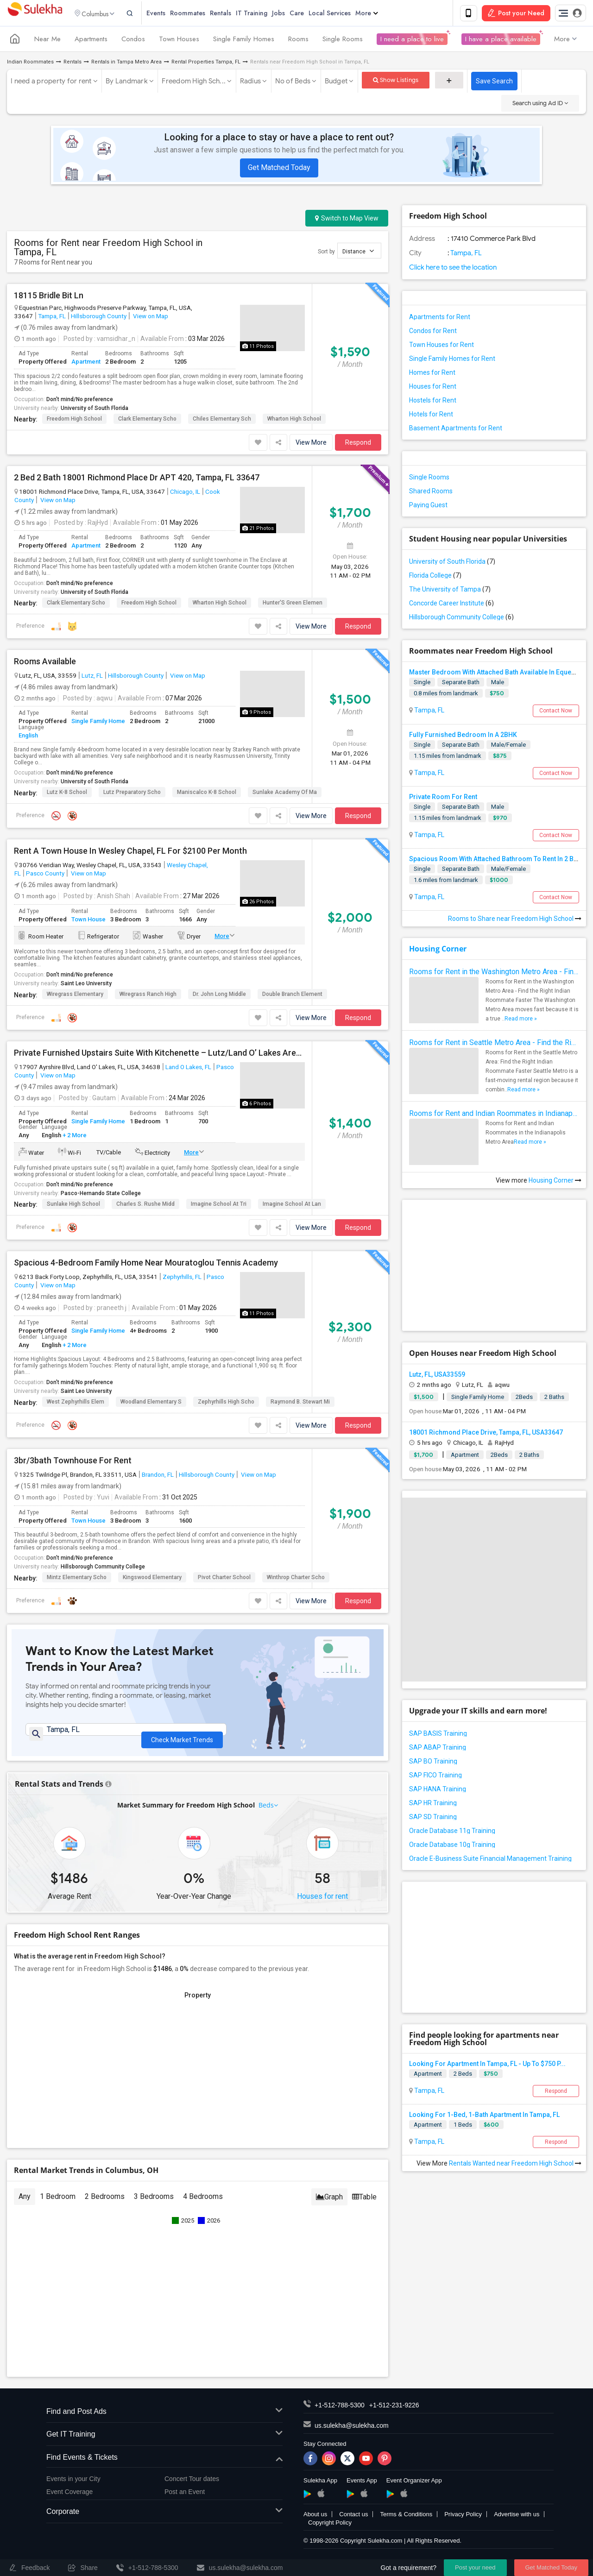  Describe the element at coordinates (182, 1737) in the screenshot. I see `Check Market Trends` at that location.